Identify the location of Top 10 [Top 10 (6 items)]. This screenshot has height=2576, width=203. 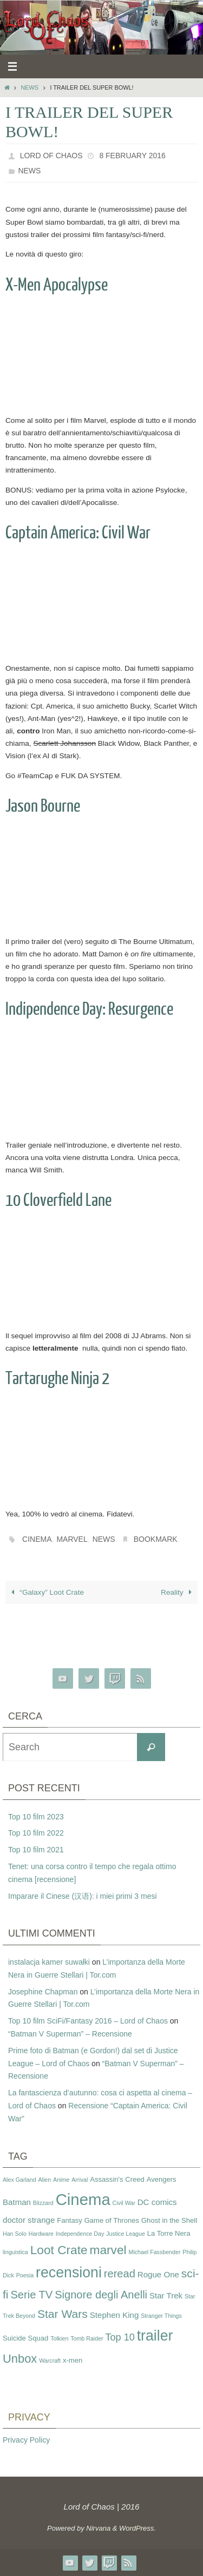
(120, 2337).